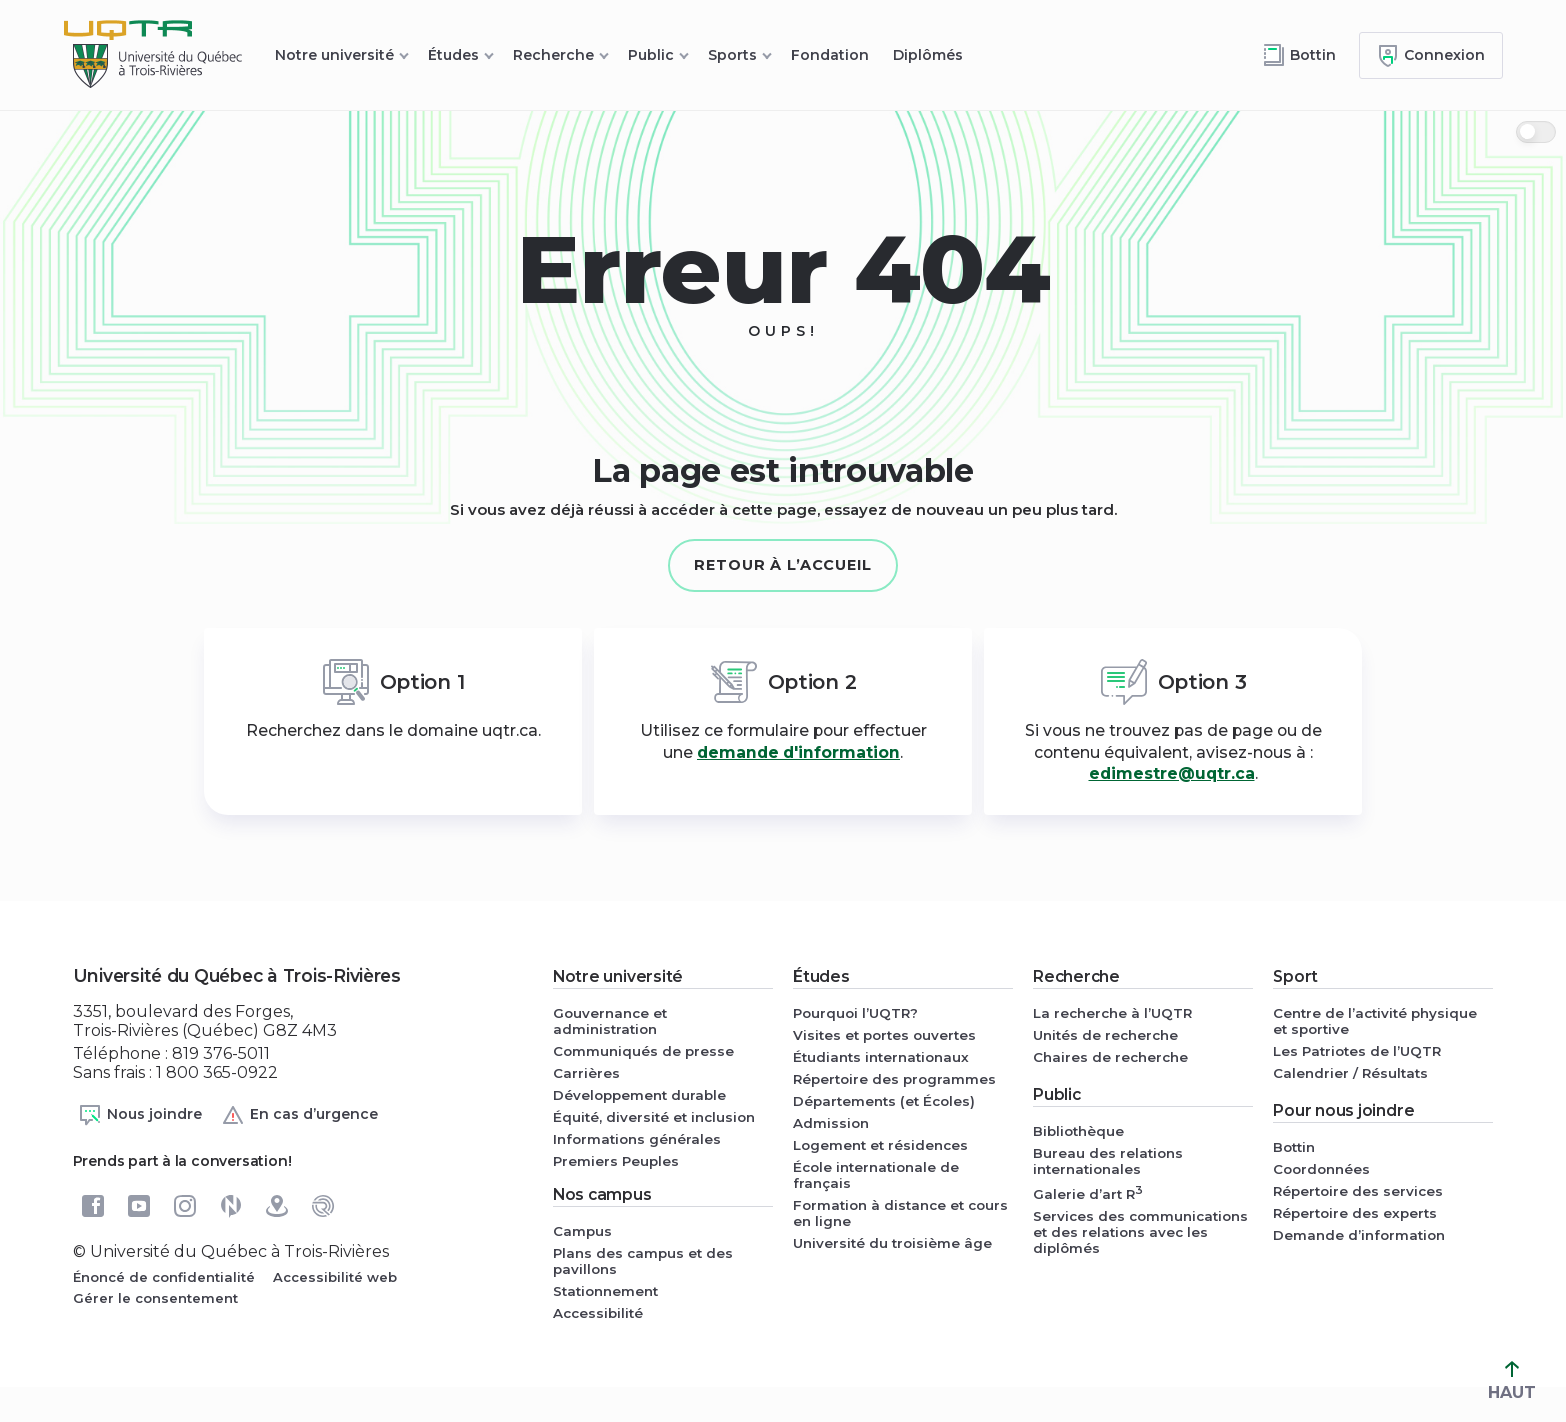  Describe the element at coordinates (1359, 1235) in the screenshot. I see `Demande d’information` at that location.